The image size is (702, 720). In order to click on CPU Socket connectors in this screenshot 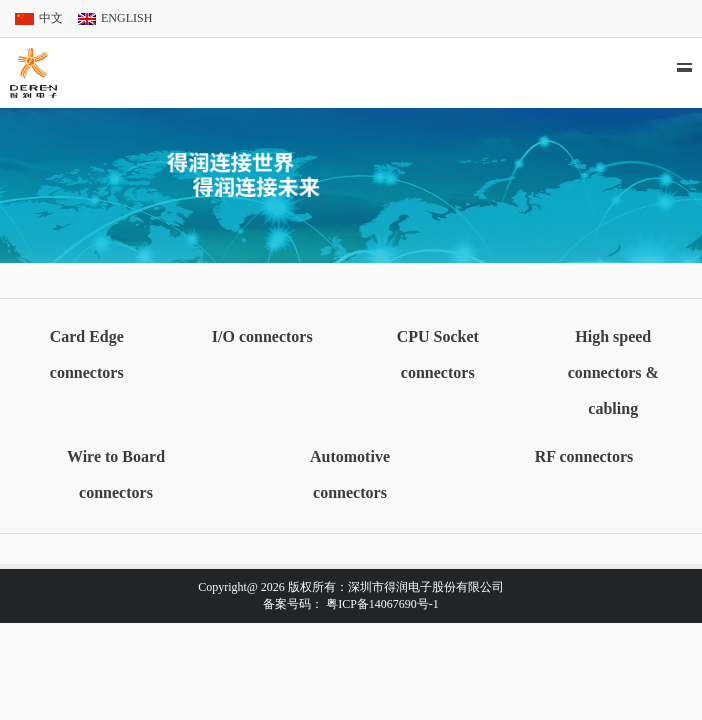, I will do `click(438, 354)`.